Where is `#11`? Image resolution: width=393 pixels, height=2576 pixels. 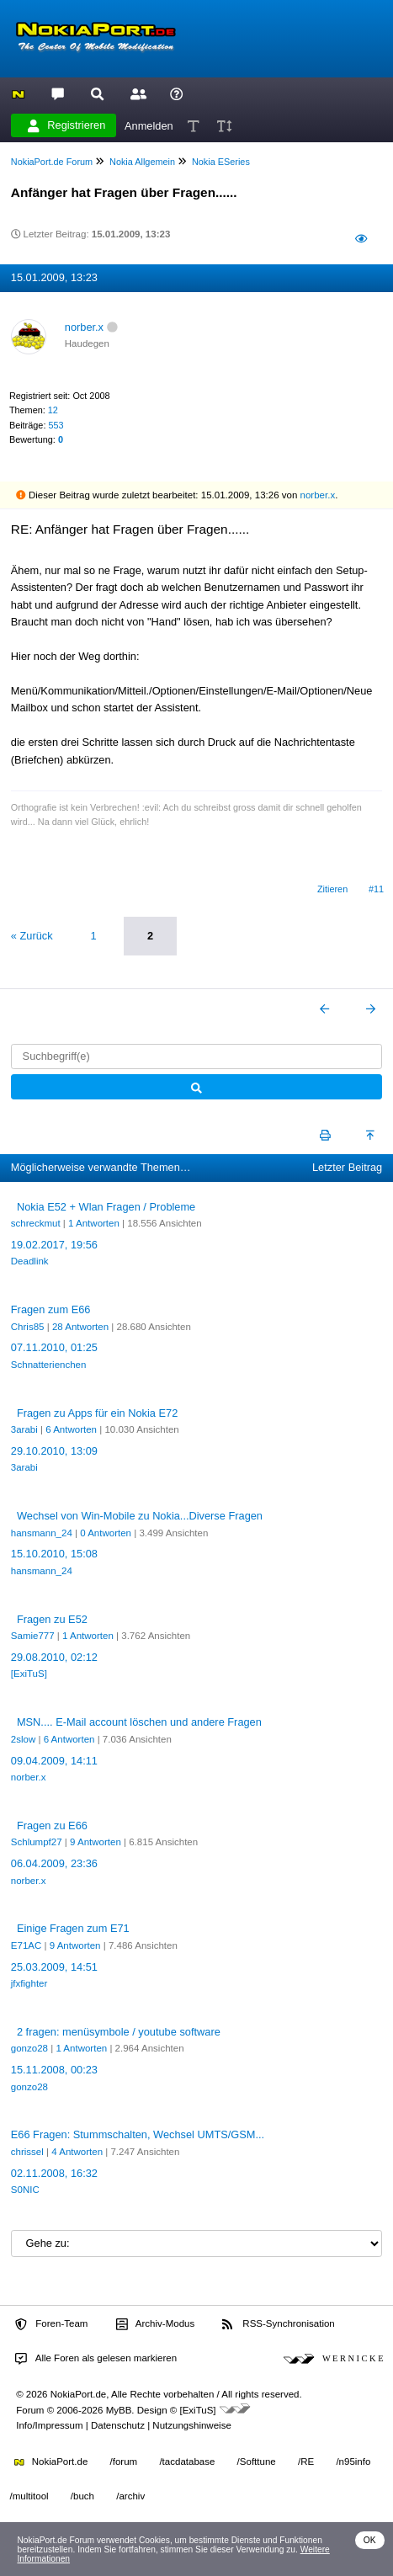 #11 is located at coordinates (376, 889).